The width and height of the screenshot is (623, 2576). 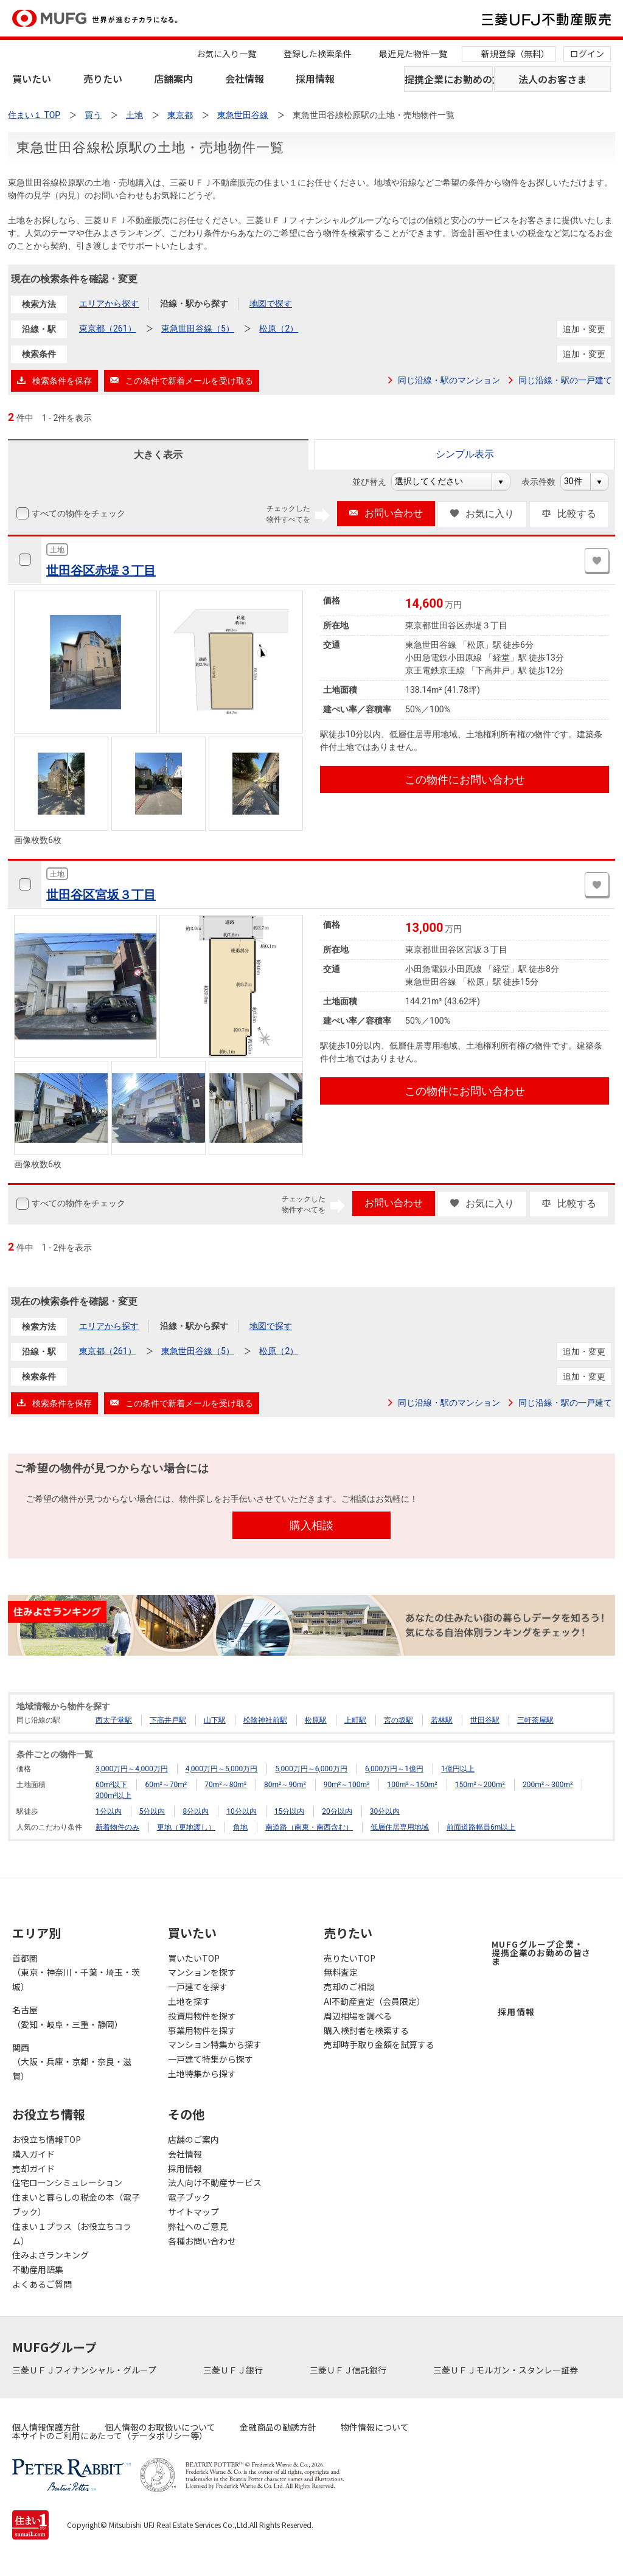 What do you see at coordinates (400, 1827) in the screenshot?
I see `低層住居専用地域` at bounding box center [400, 1827].